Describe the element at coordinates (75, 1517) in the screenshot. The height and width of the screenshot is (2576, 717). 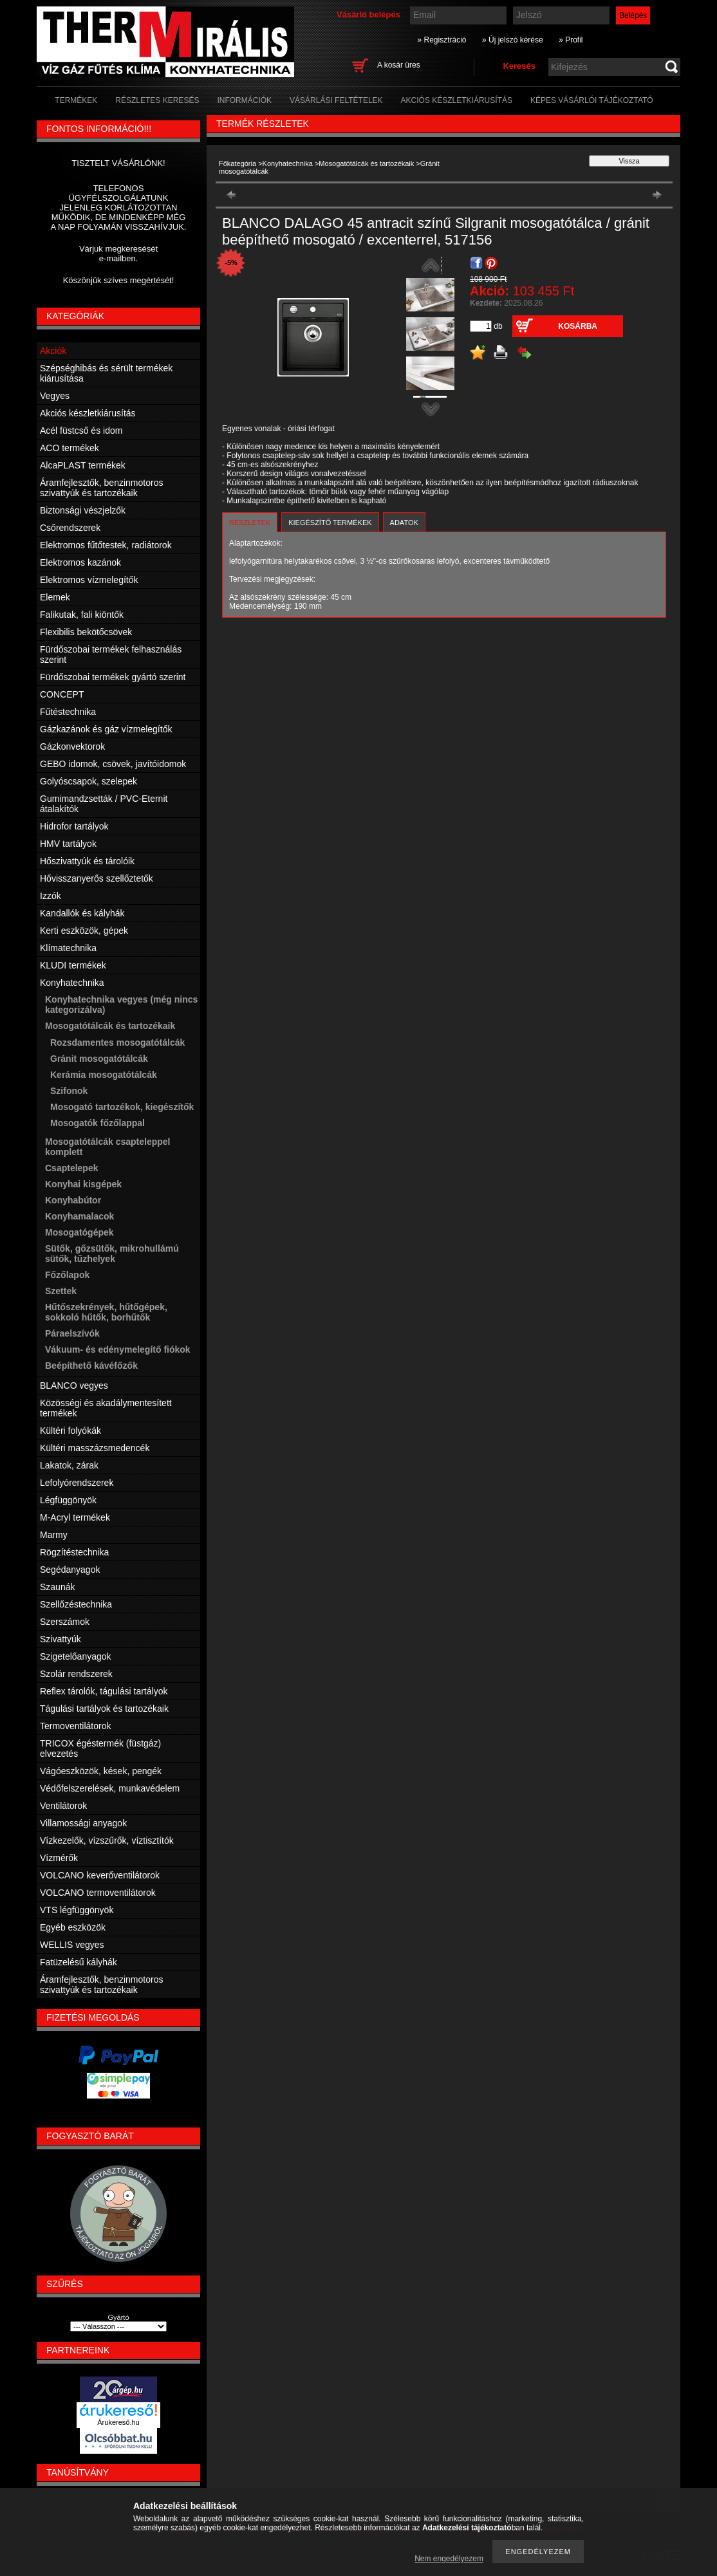
I see `M-Acryl termékek` at that location.